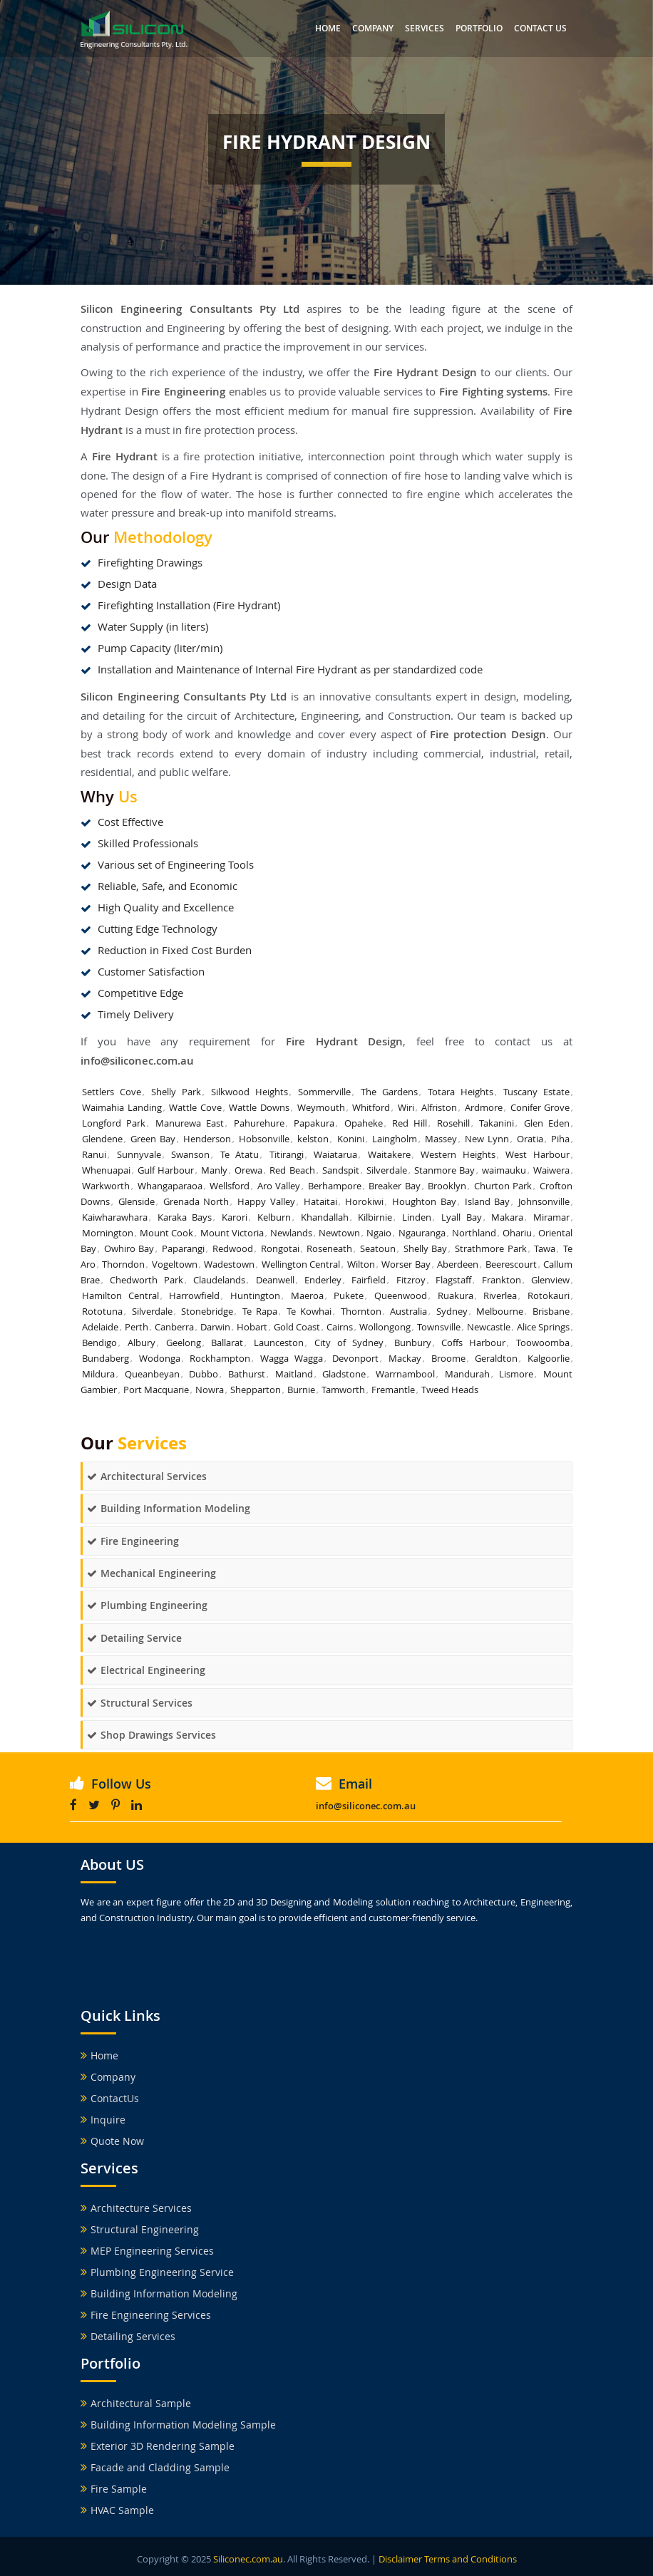  What do you see at coordinates (134, 1638) in the screenshot?
I see `Detailing Service [button]` at bounding box center [134, 1638].